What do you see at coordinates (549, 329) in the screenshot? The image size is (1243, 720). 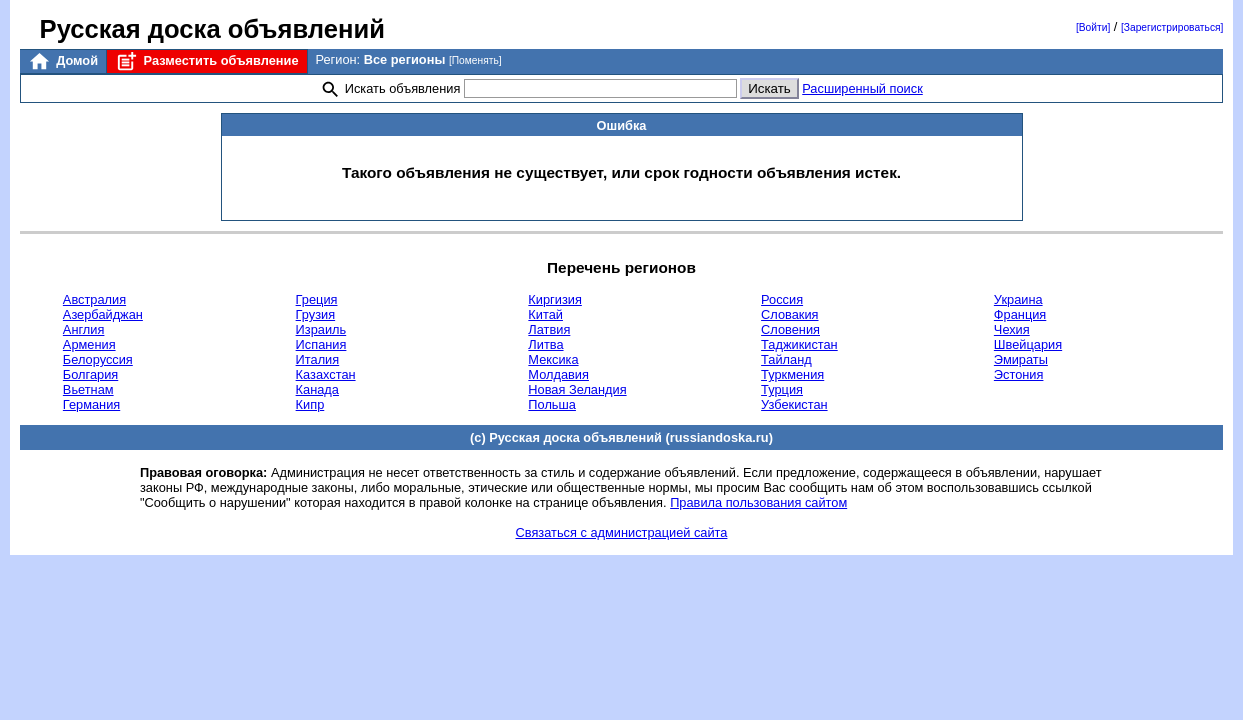 I see `Латвия` at bounding box center [549, 329].